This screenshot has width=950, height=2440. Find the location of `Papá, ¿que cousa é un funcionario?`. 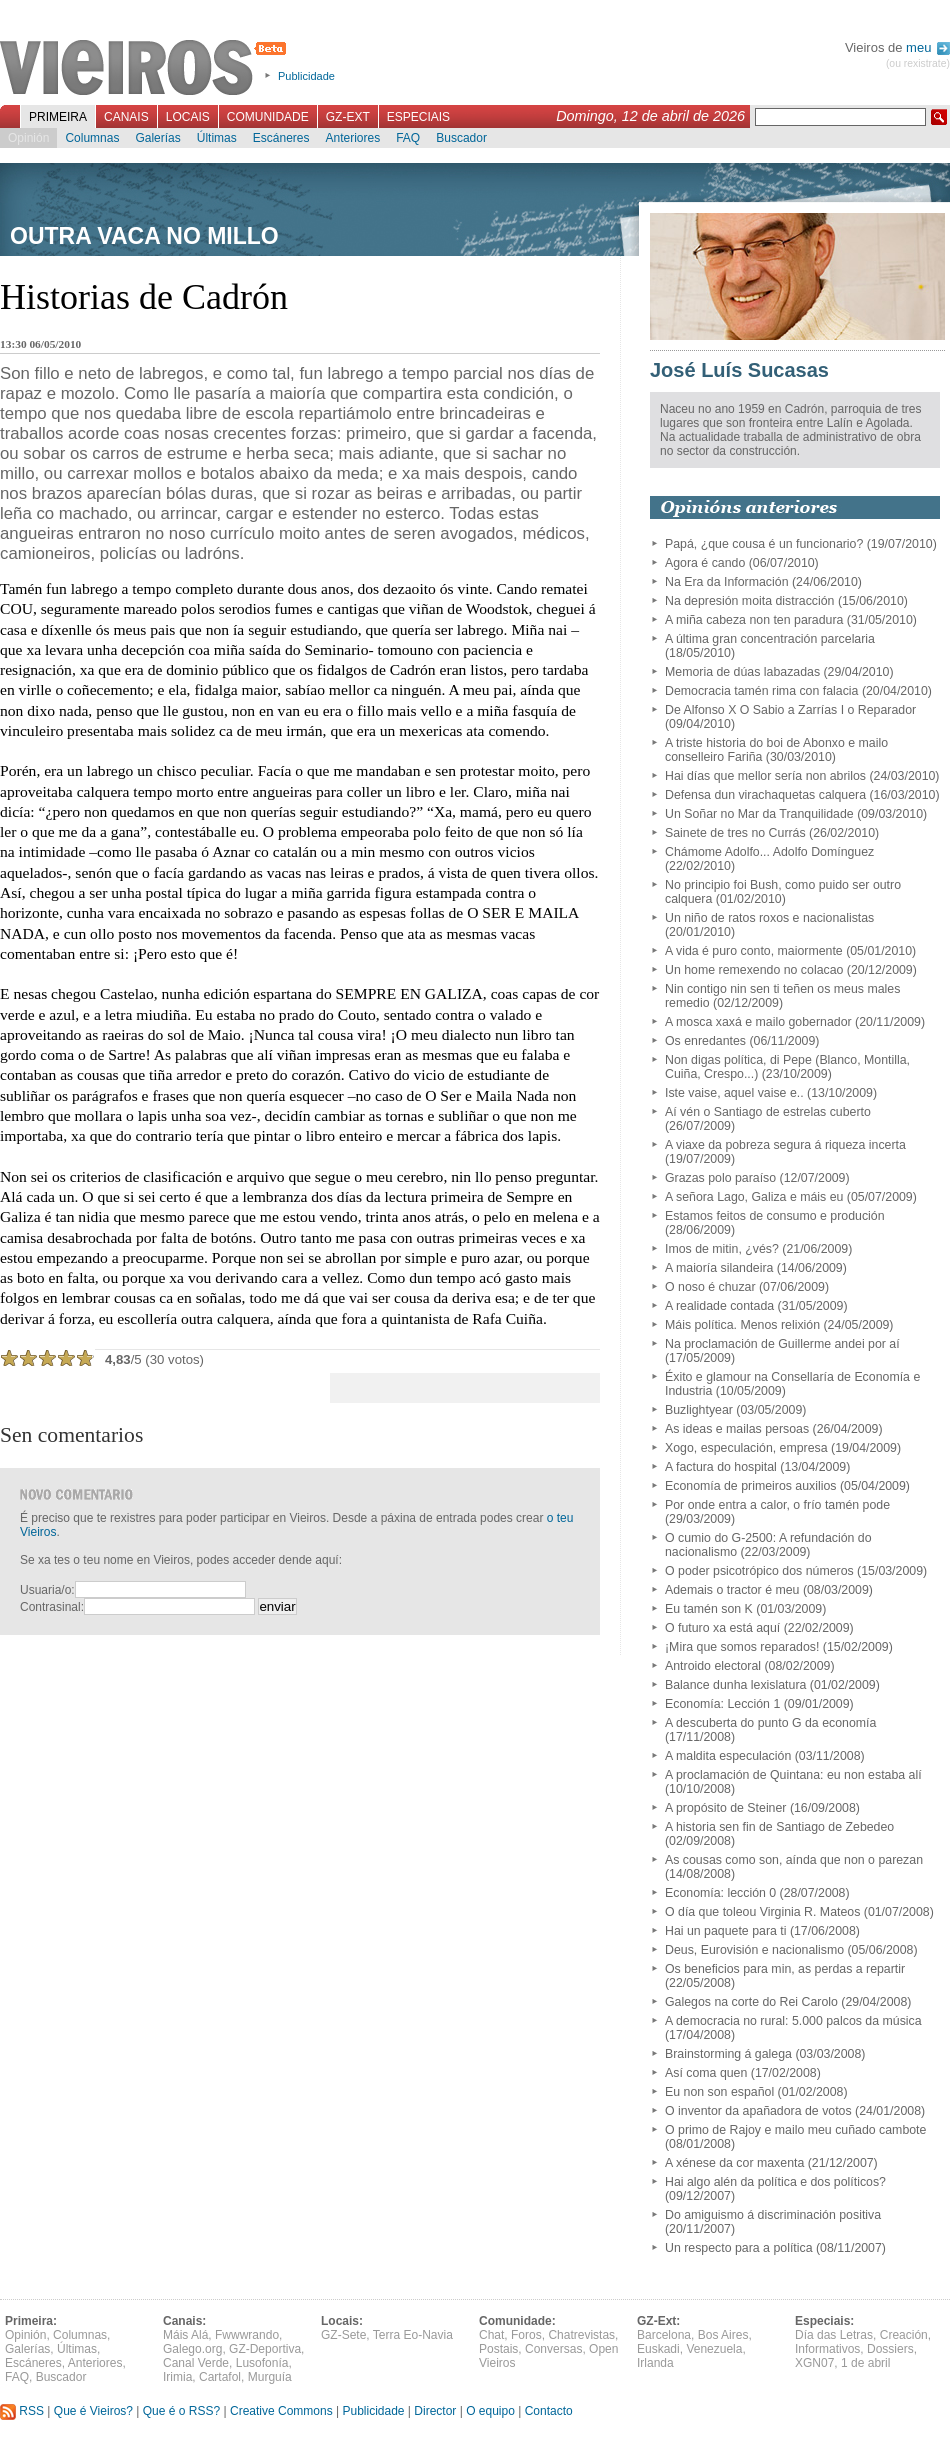

Papá, ¿que cousa é un funcionario? is located at coordinates (764, 544).